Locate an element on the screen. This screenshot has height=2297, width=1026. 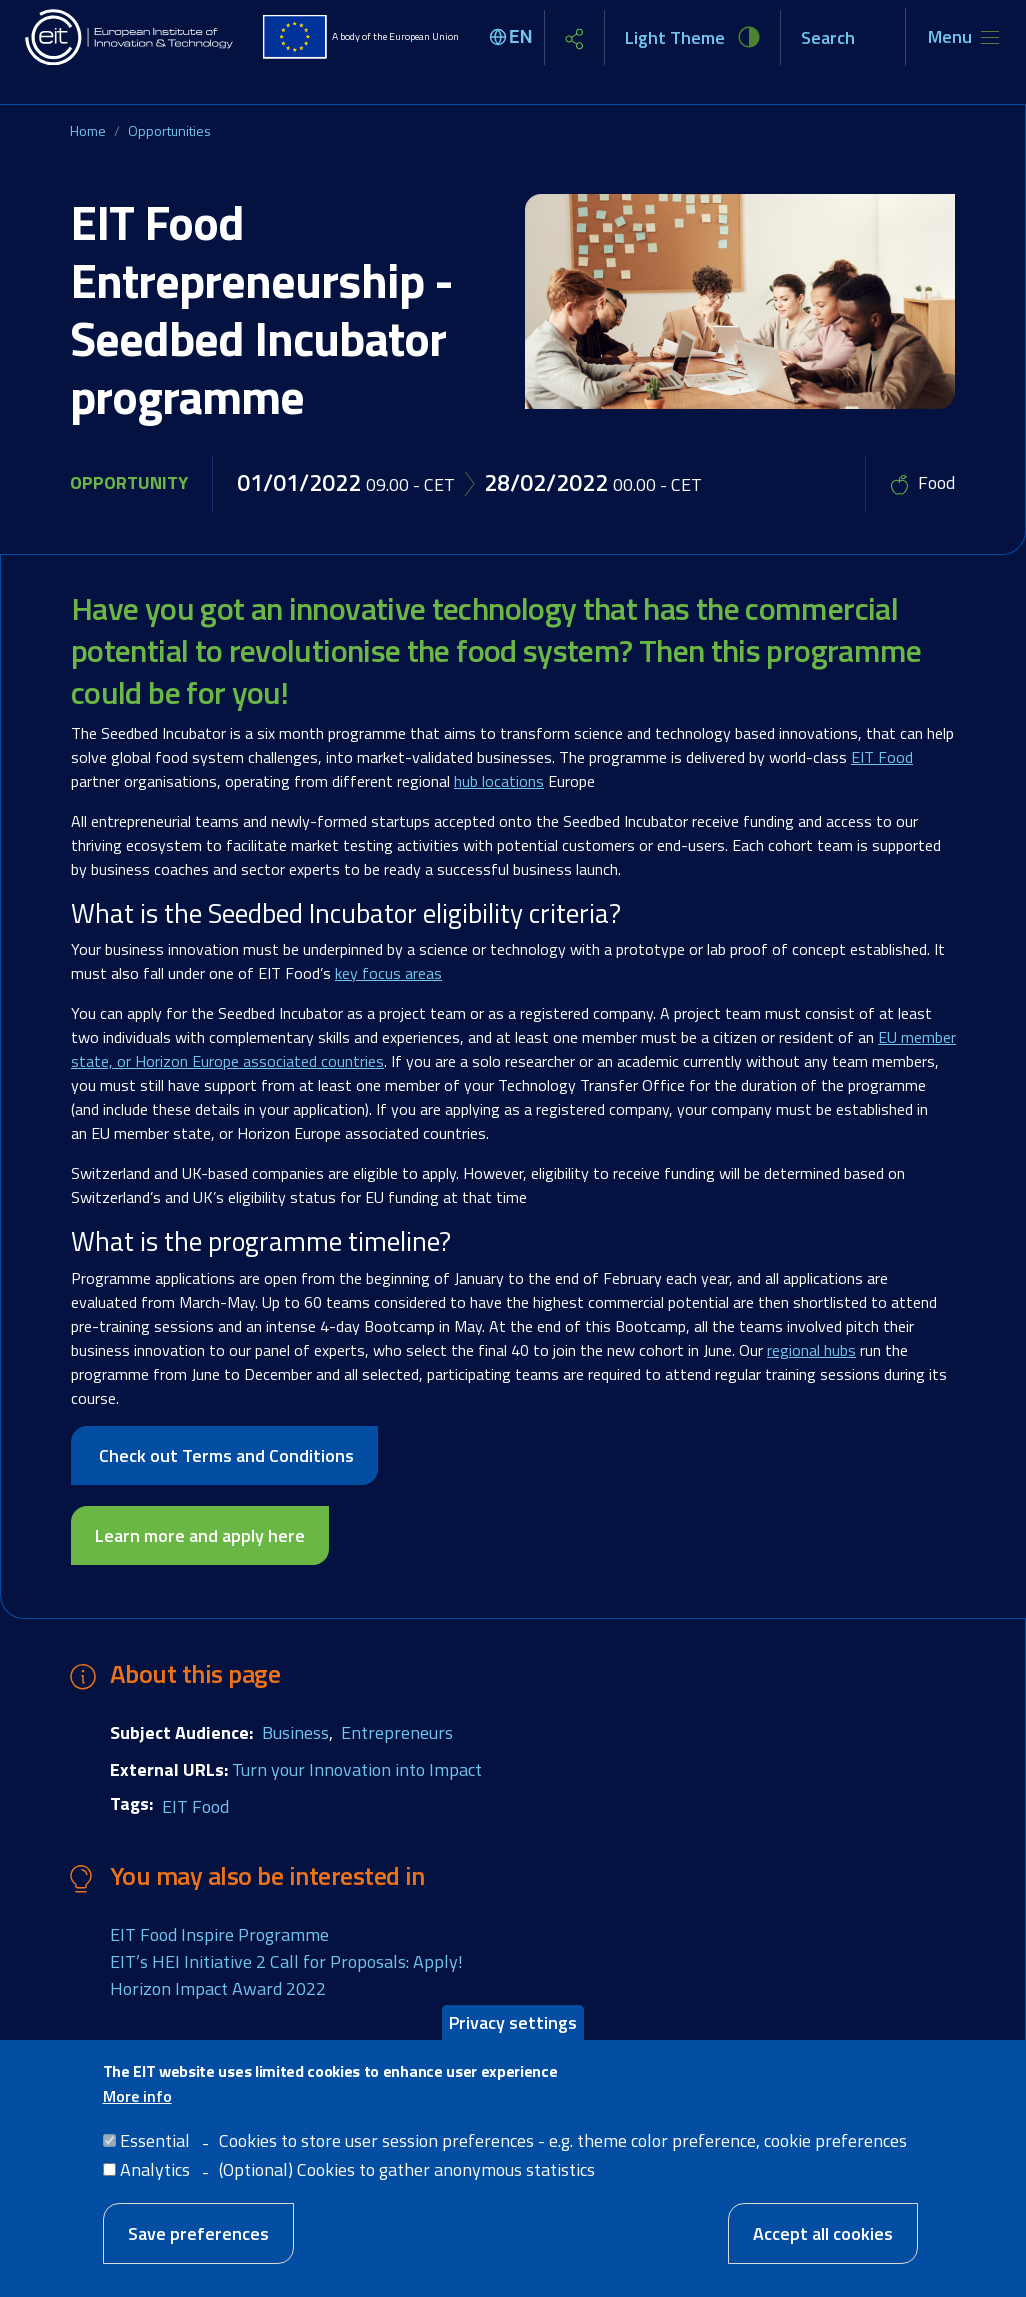
Horizon Impact Award 2022 is located at coordinates (218, 1988).